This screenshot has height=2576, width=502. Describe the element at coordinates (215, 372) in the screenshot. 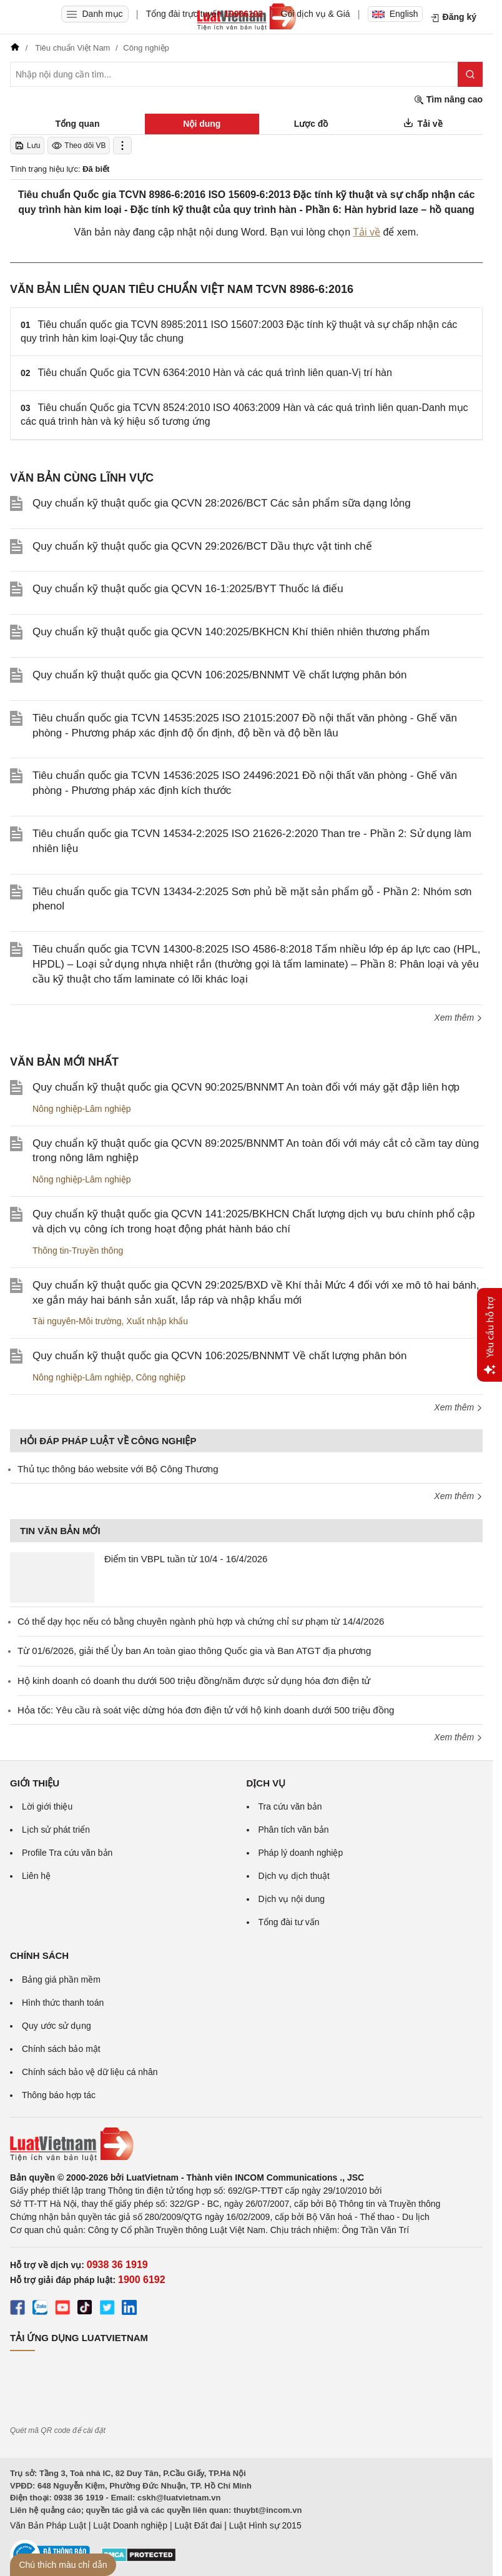

I see `Tiêu chuẩn Quốc gia TCVN 6364:2010 Hàn và các quá trình liên quan-Vị trí hàn` at that location.